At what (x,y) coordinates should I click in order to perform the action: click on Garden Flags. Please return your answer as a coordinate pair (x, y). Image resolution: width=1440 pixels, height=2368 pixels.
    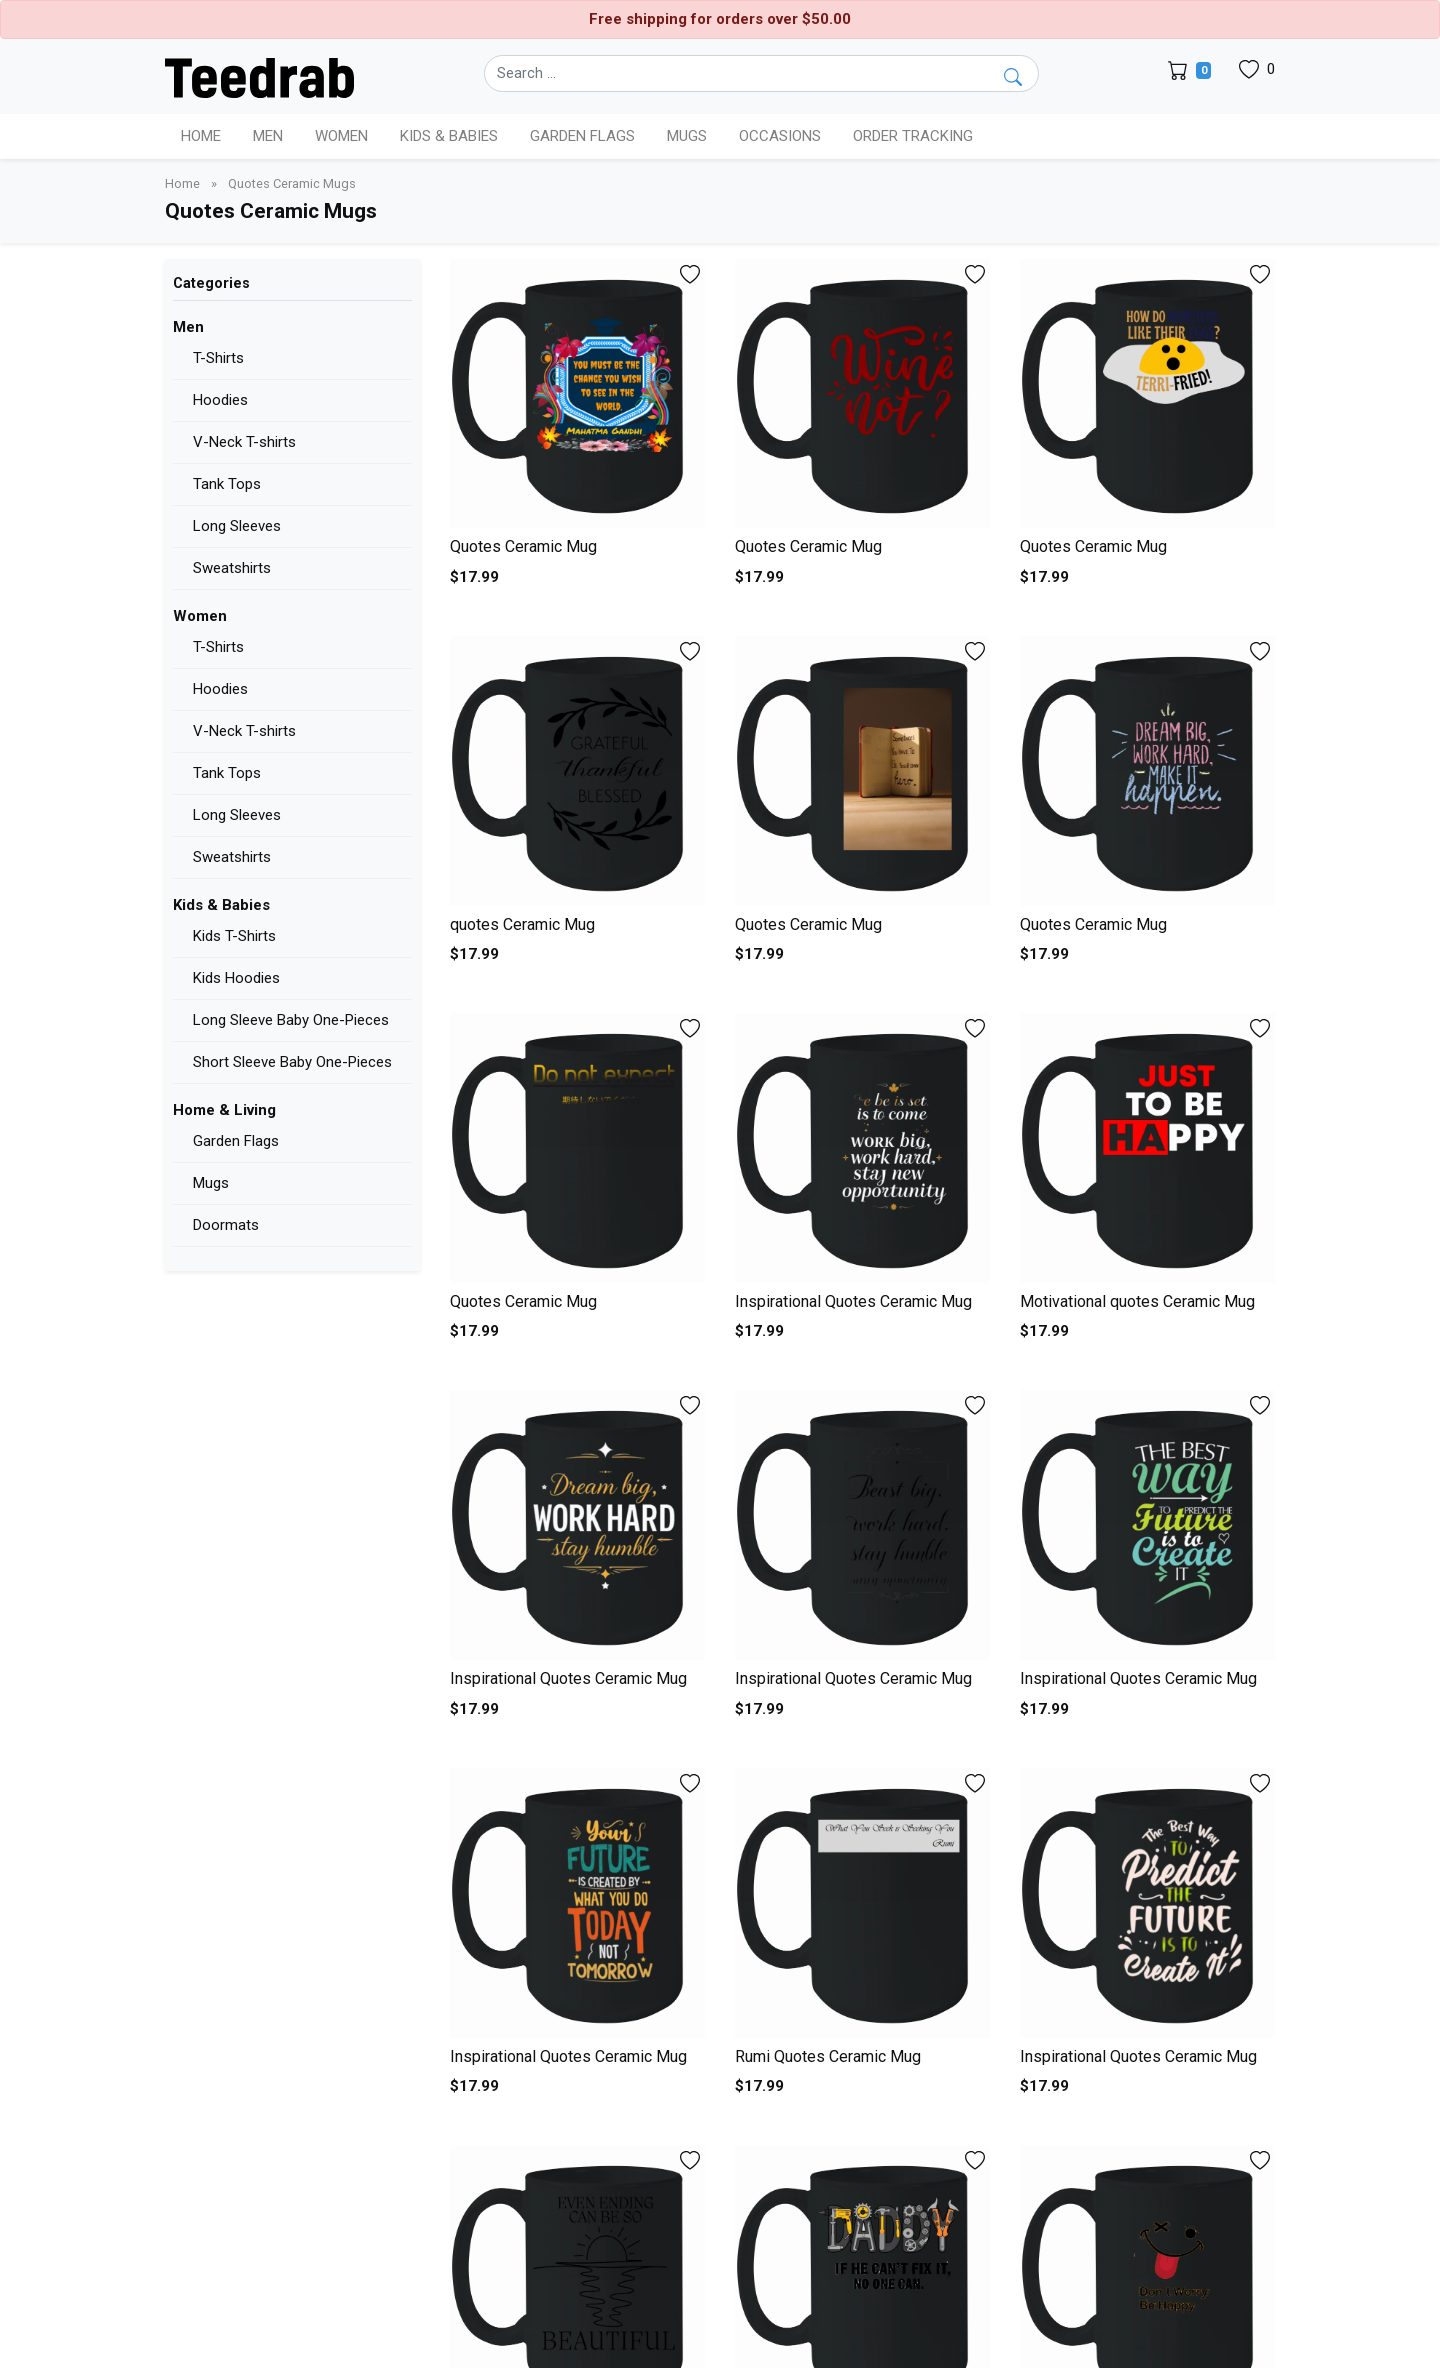
    Looking at the image, I should click on (236, 1141).